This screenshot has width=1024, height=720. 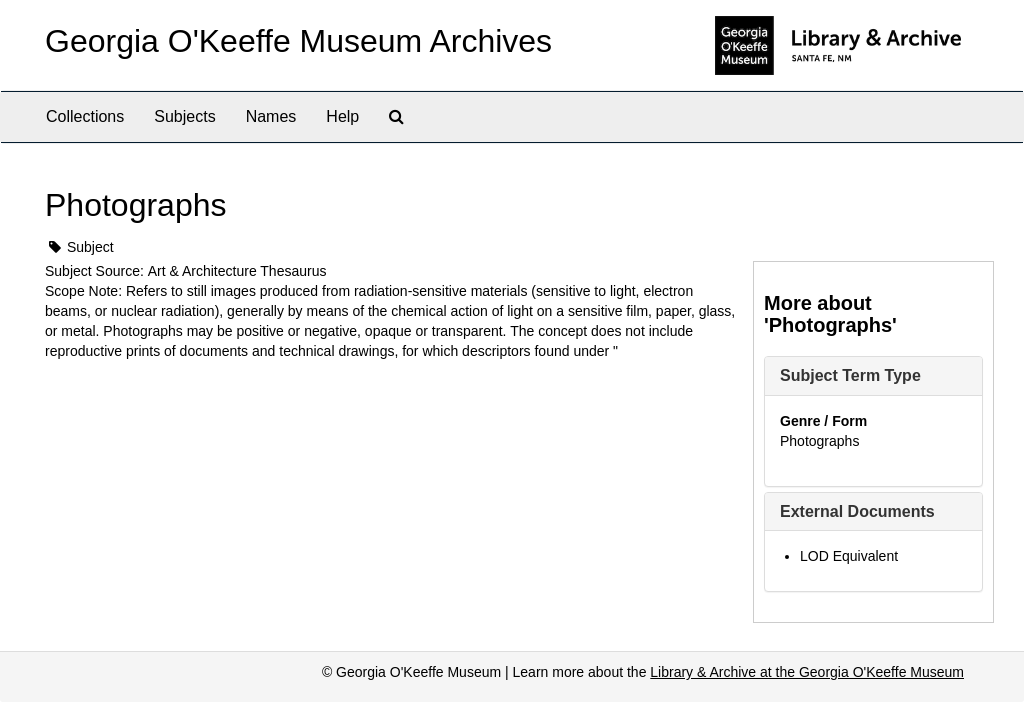 I want to click on External Documents, so click(x=857, y=511).